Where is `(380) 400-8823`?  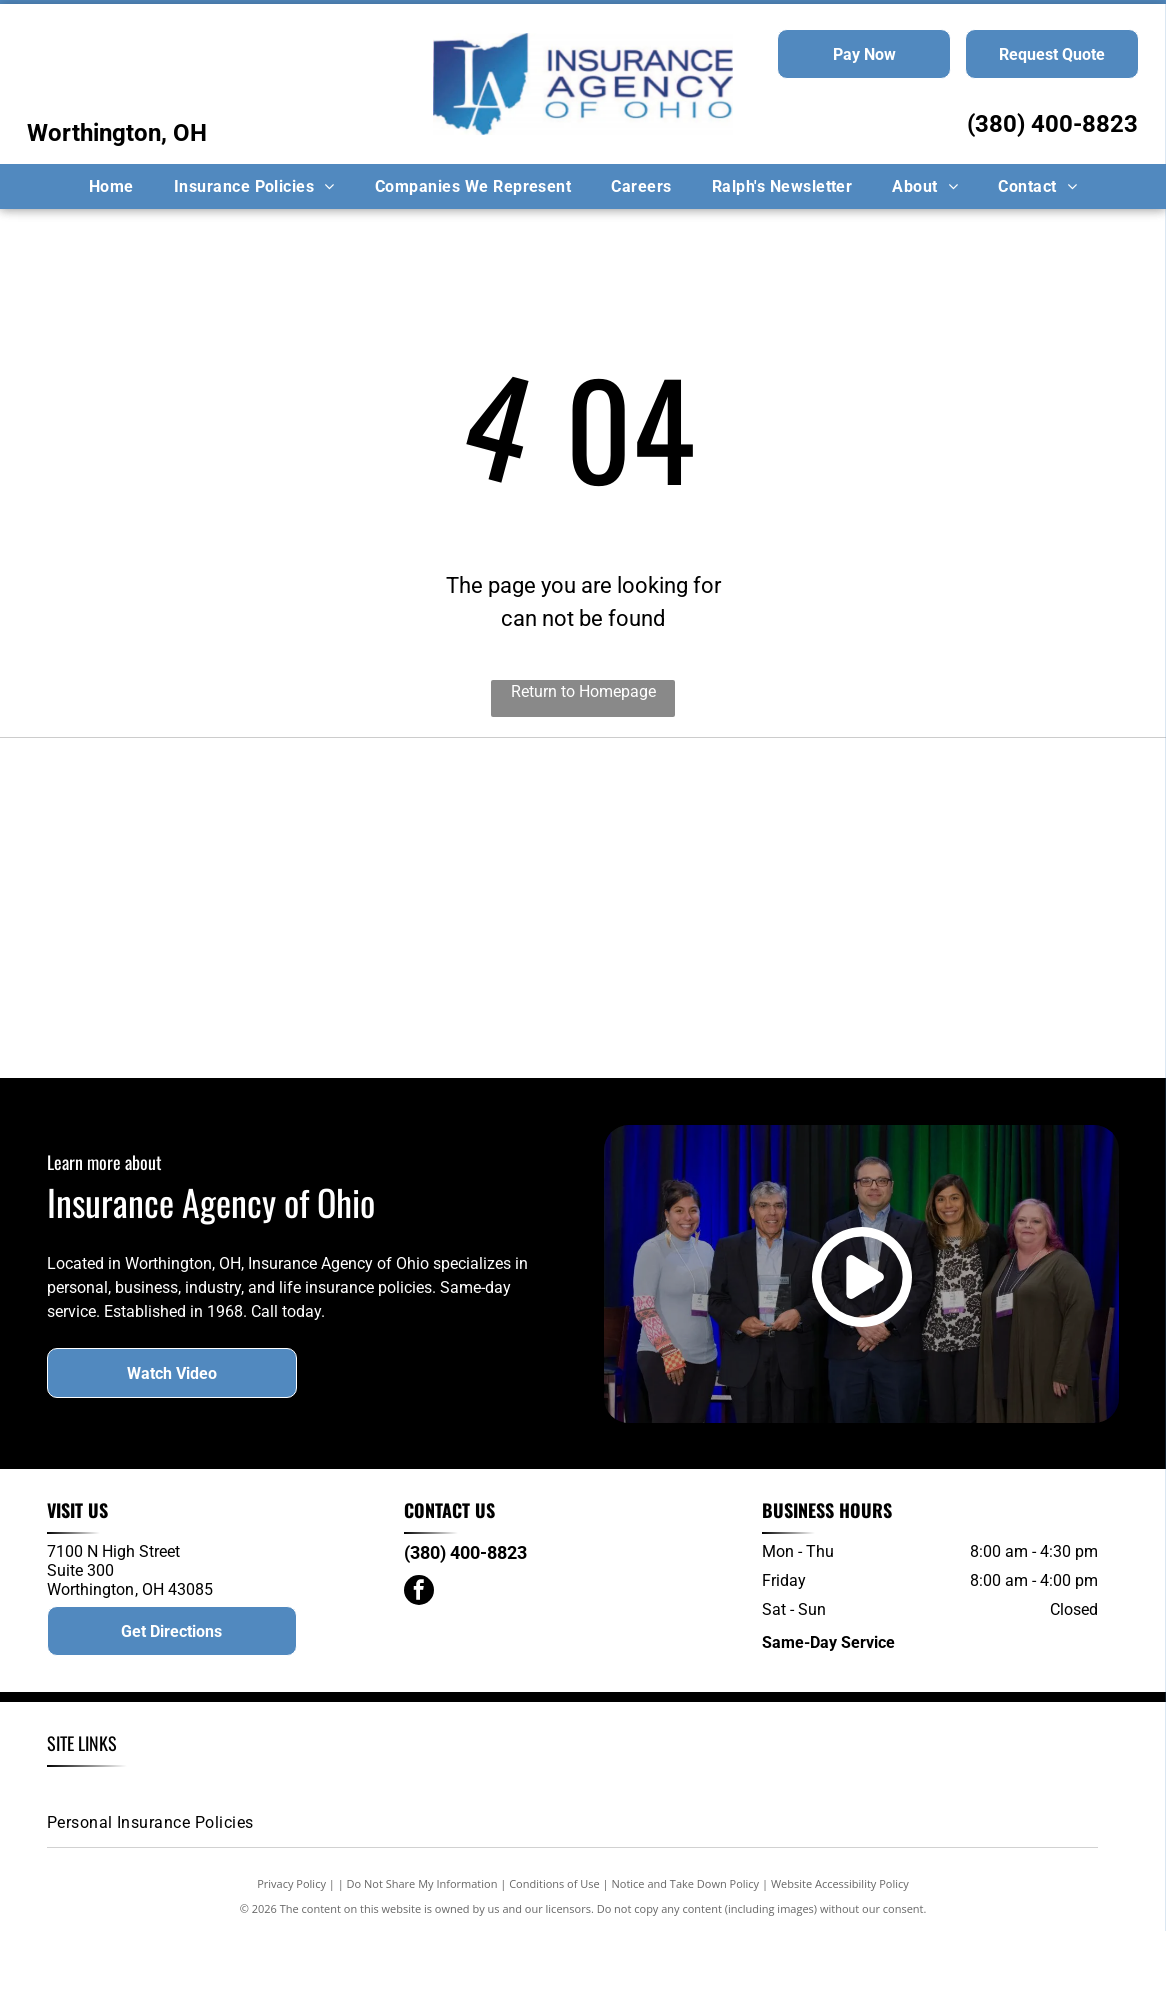 (380) 400-8823 is located at coordinates (1052, 124).